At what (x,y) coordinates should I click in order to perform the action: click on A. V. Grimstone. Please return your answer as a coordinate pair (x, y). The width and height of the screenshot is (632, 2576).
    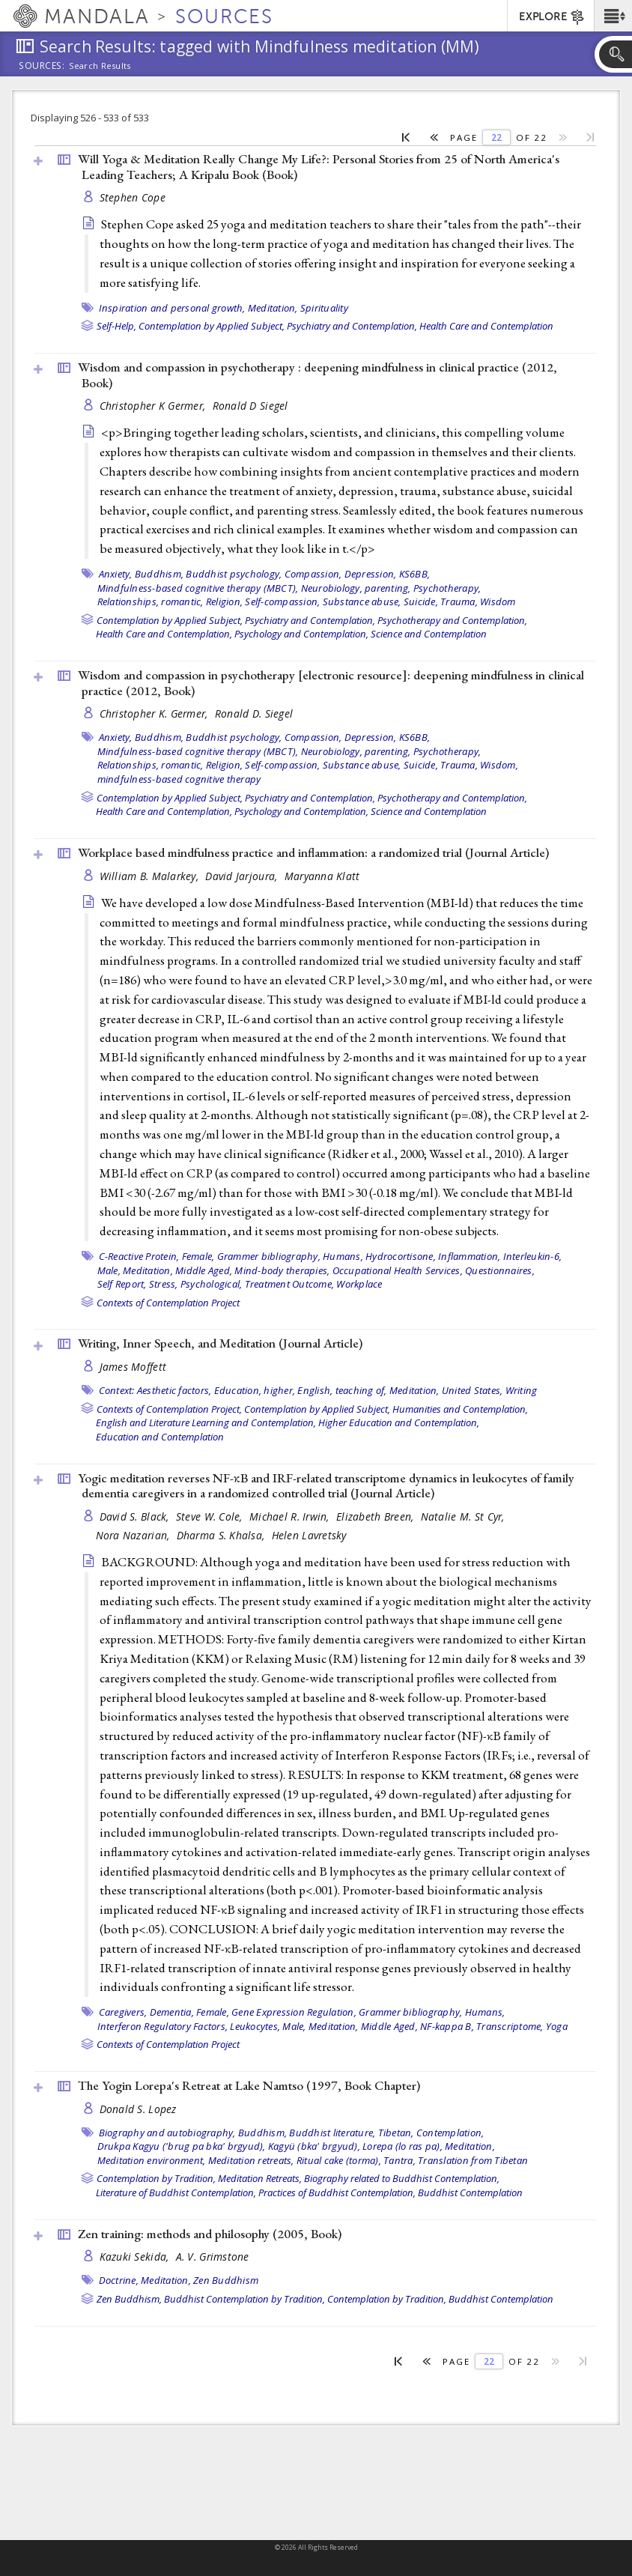
    Looking at the image, I should click on (212, 2256).